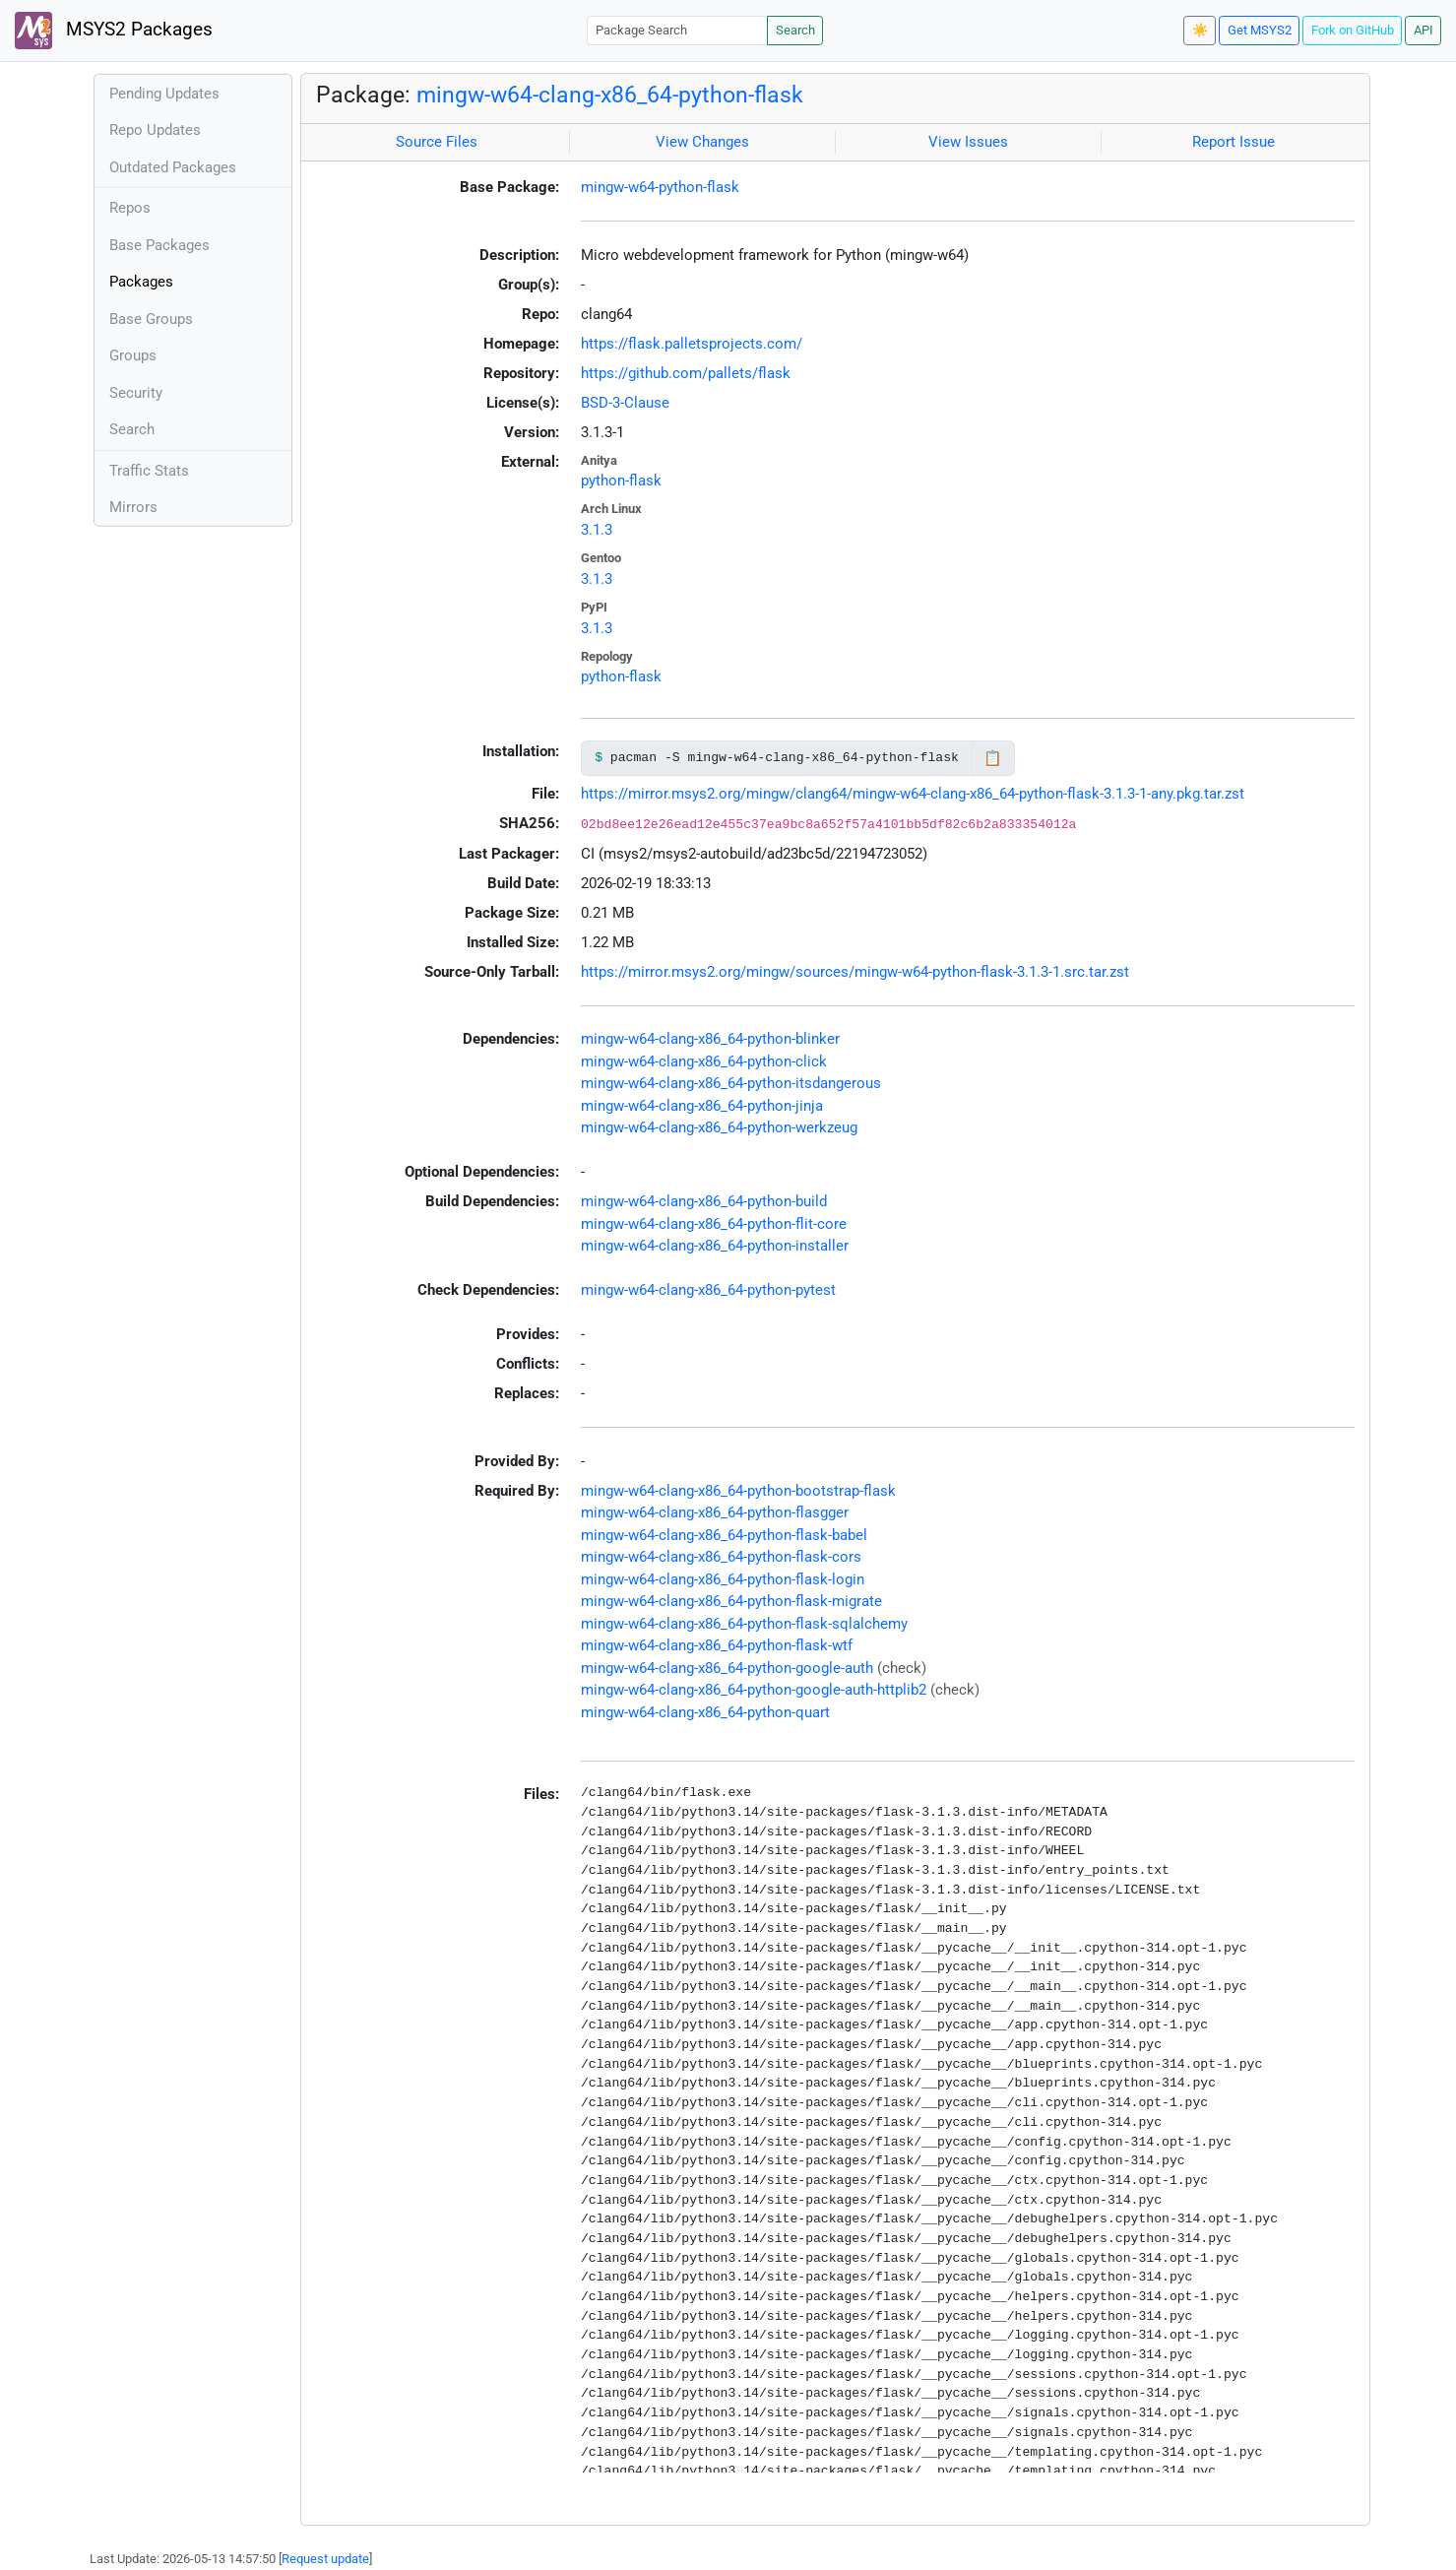 The height and width of the screenshot is (2570, 1456). What do you see at coordinates (172, 167) in the screenshot?
I see `Outdated Packages` at bounding box center [172, 167].